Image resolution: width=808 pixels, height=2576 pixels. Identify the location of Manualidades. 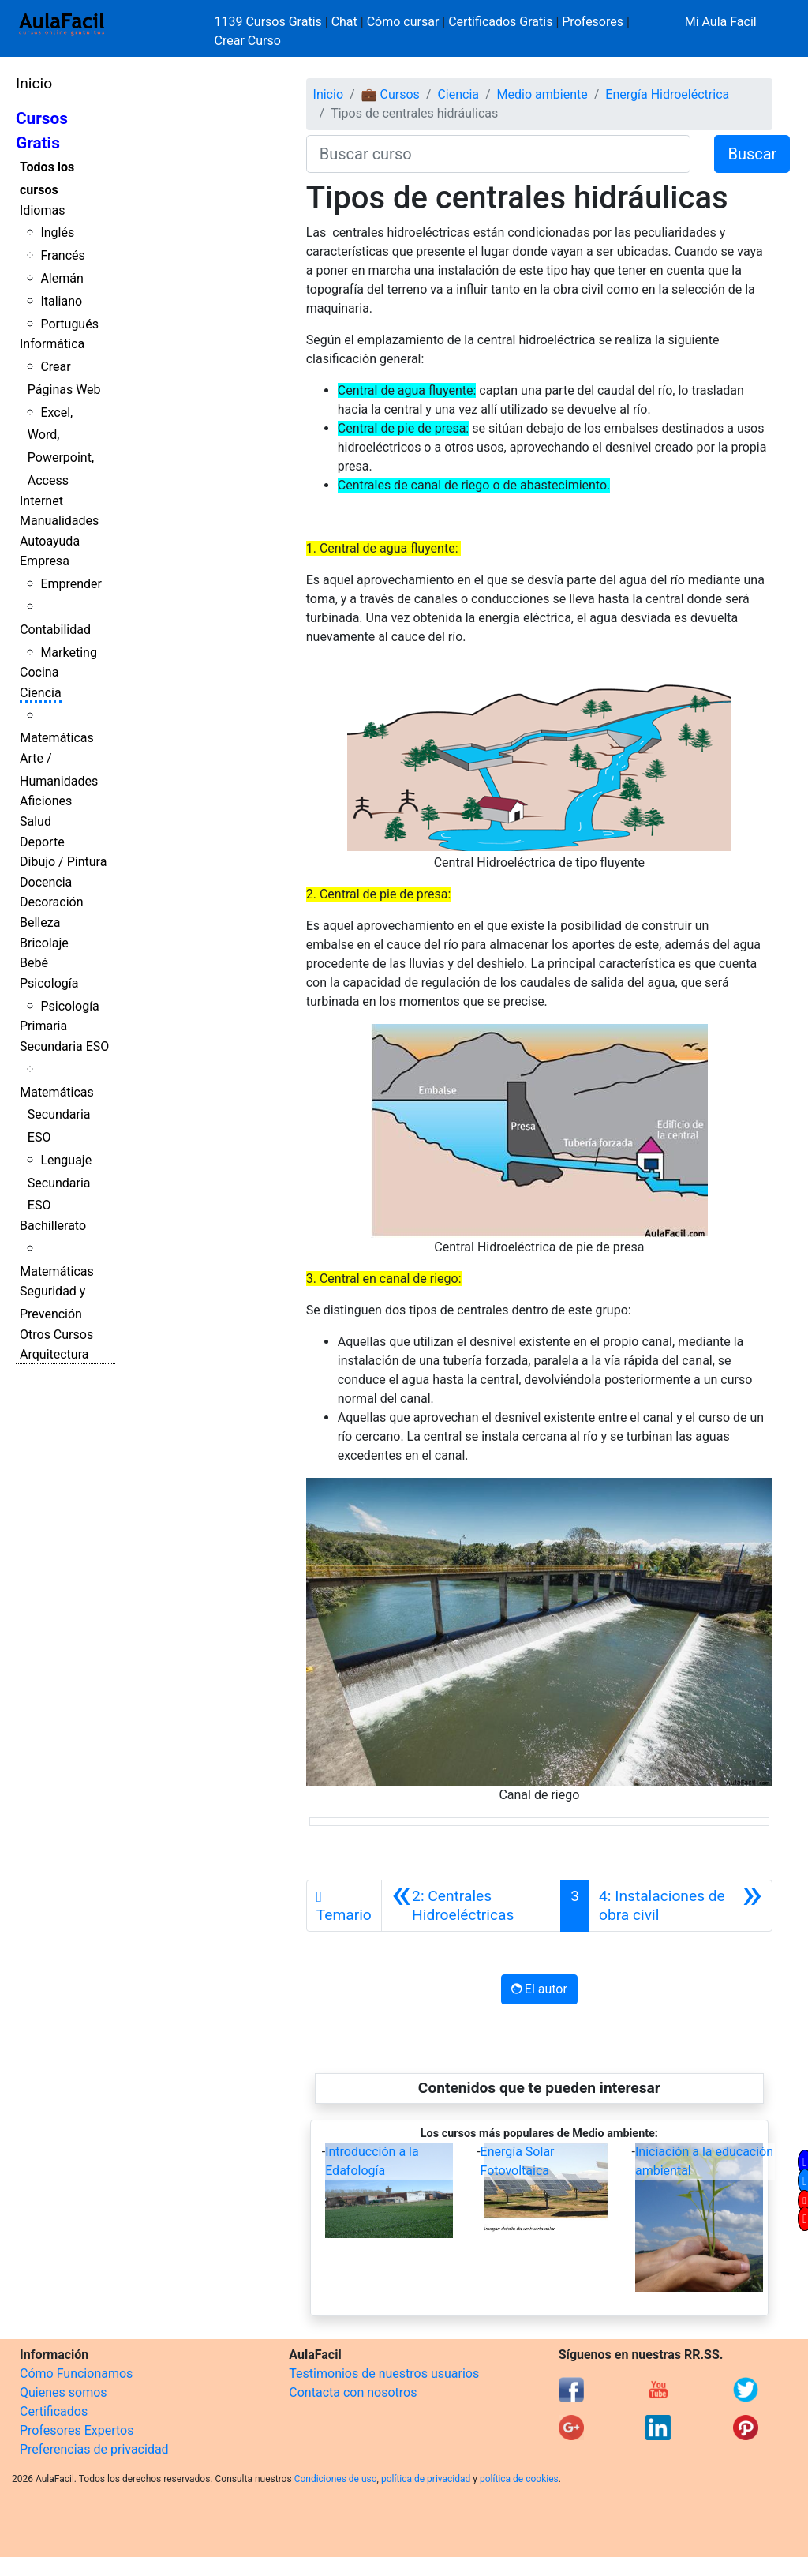
(59, 520).